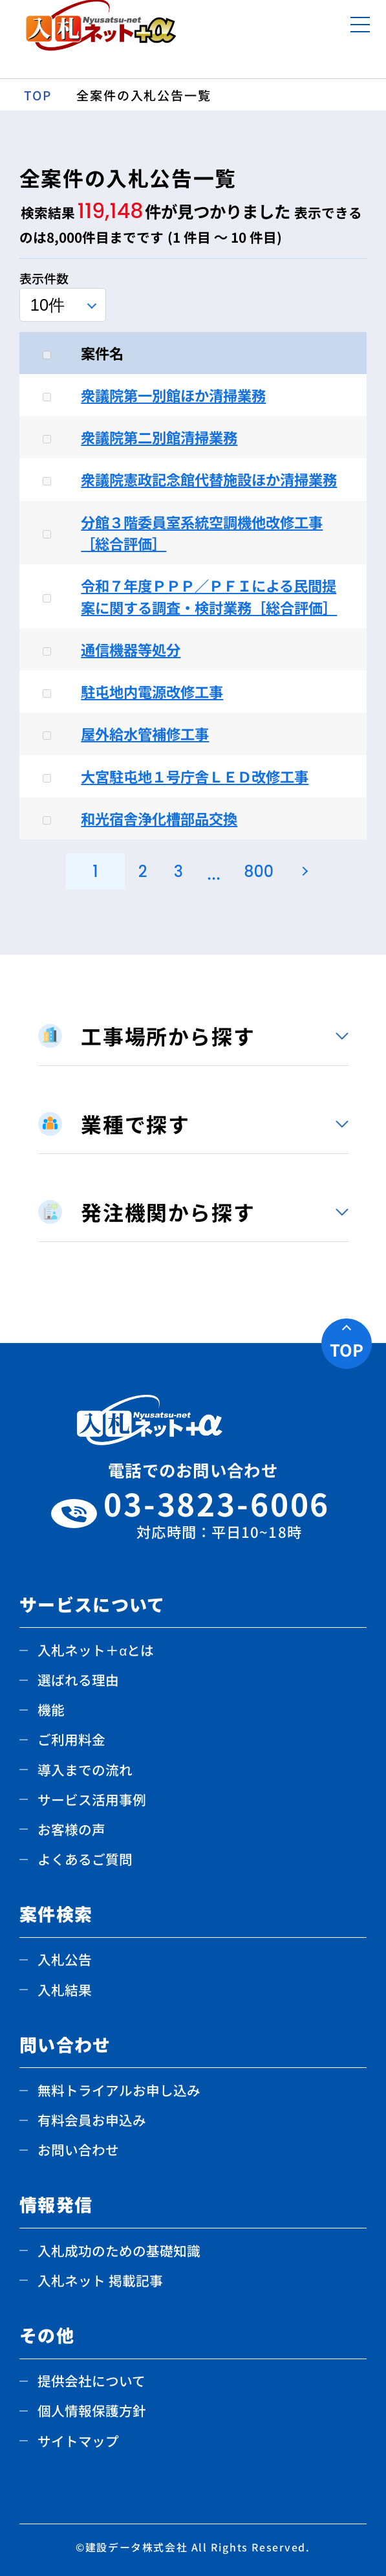  I want to click on TOP, so click(346, 1349).